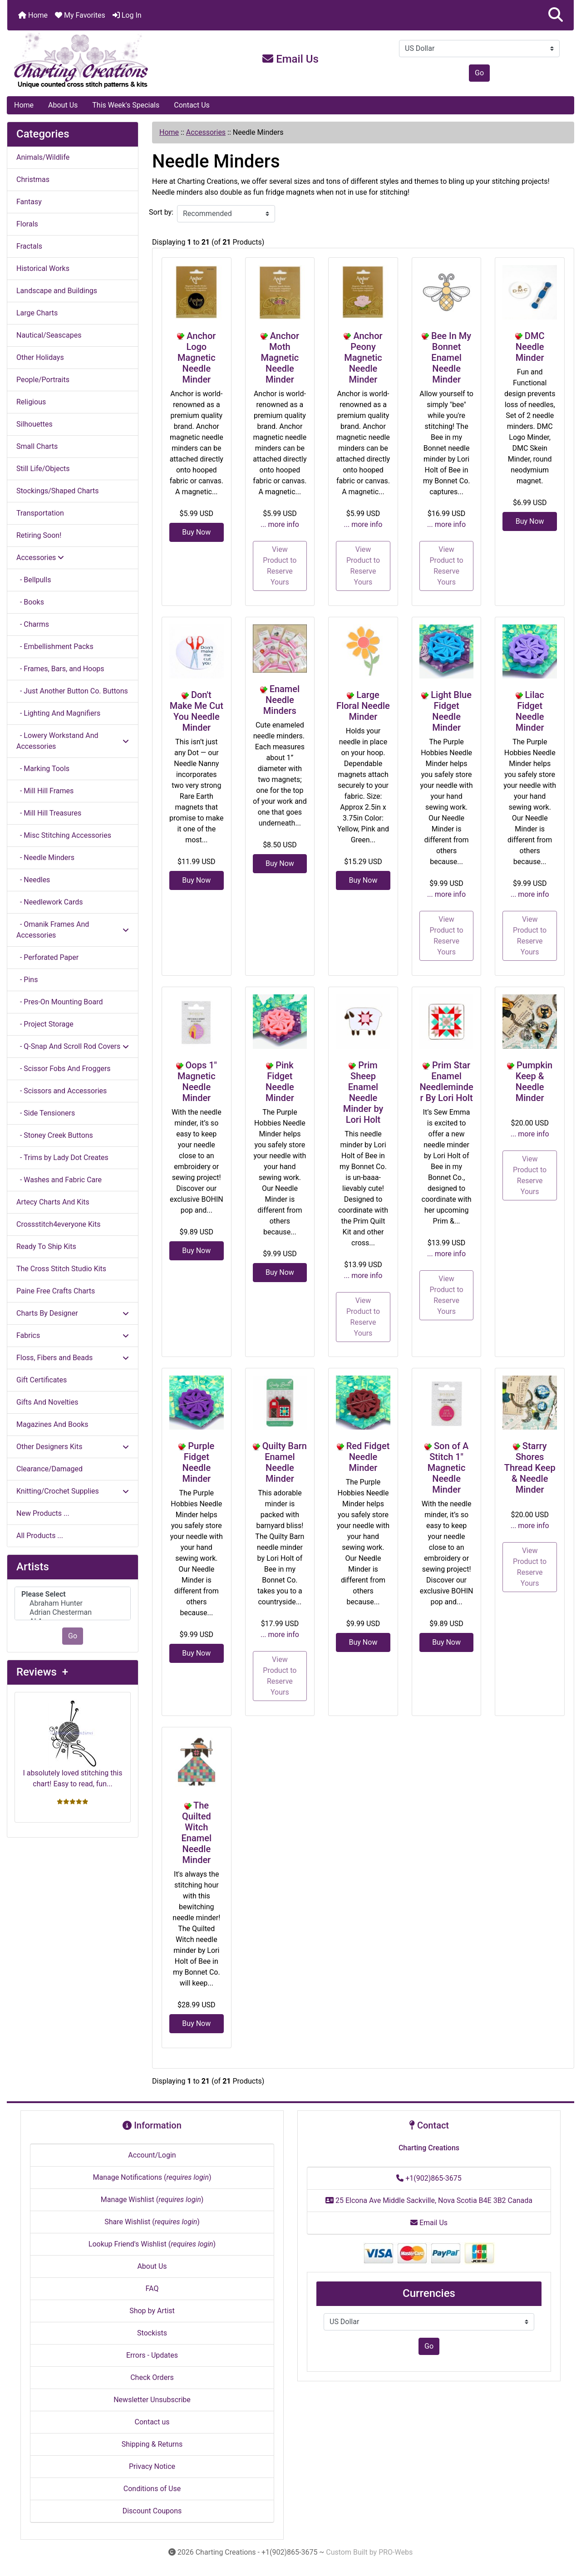 This screenshot has width=581, height=2576. I want to click on Privacy Notice, so click(152, 2466).